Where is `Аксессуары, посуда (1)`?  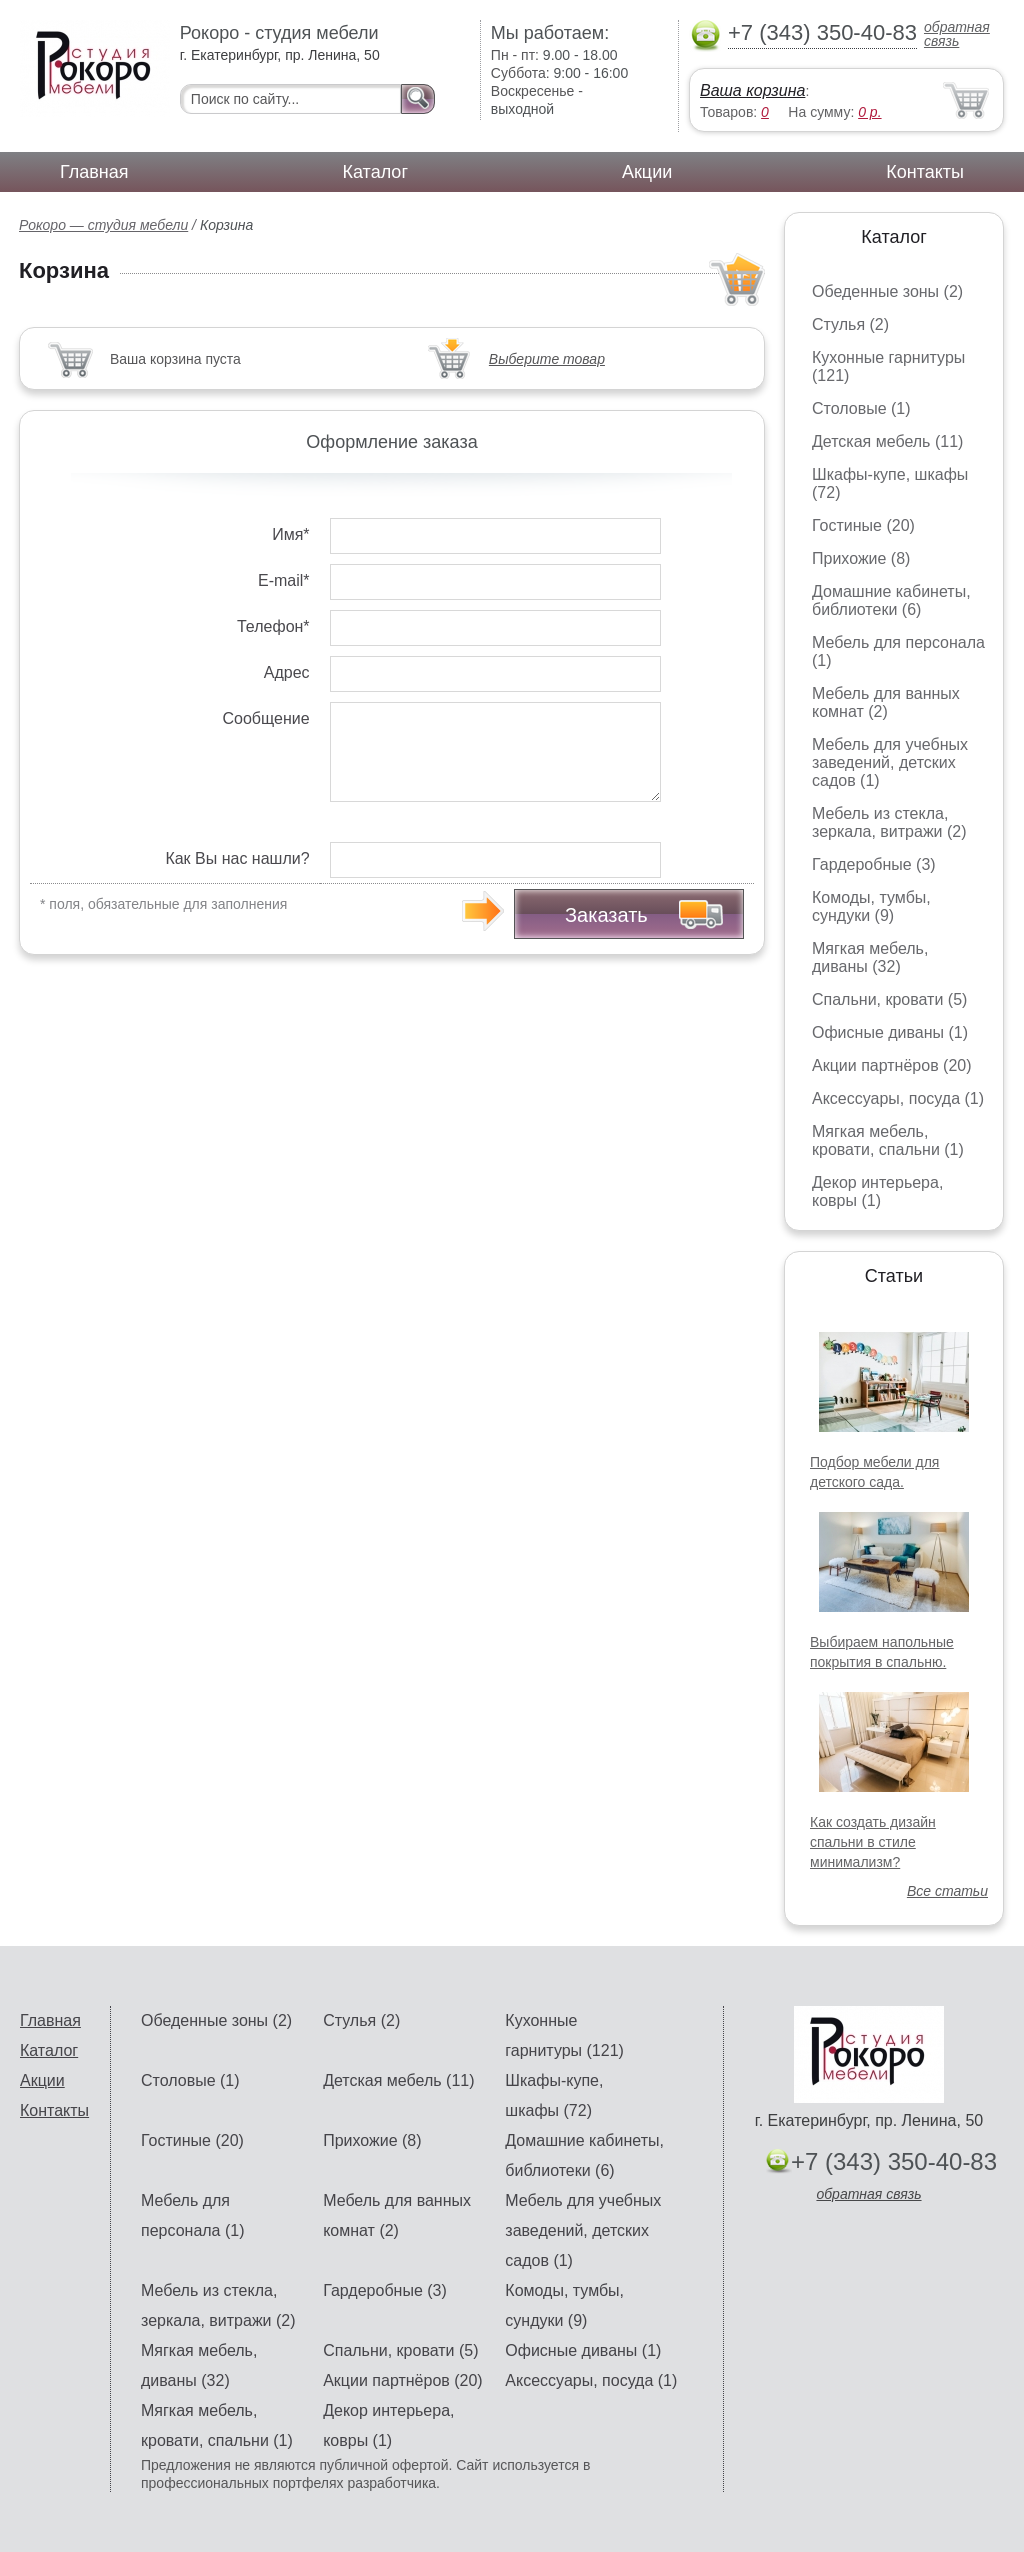
Аксессуары, посуда (1) is located at coordinates (898, 1098).